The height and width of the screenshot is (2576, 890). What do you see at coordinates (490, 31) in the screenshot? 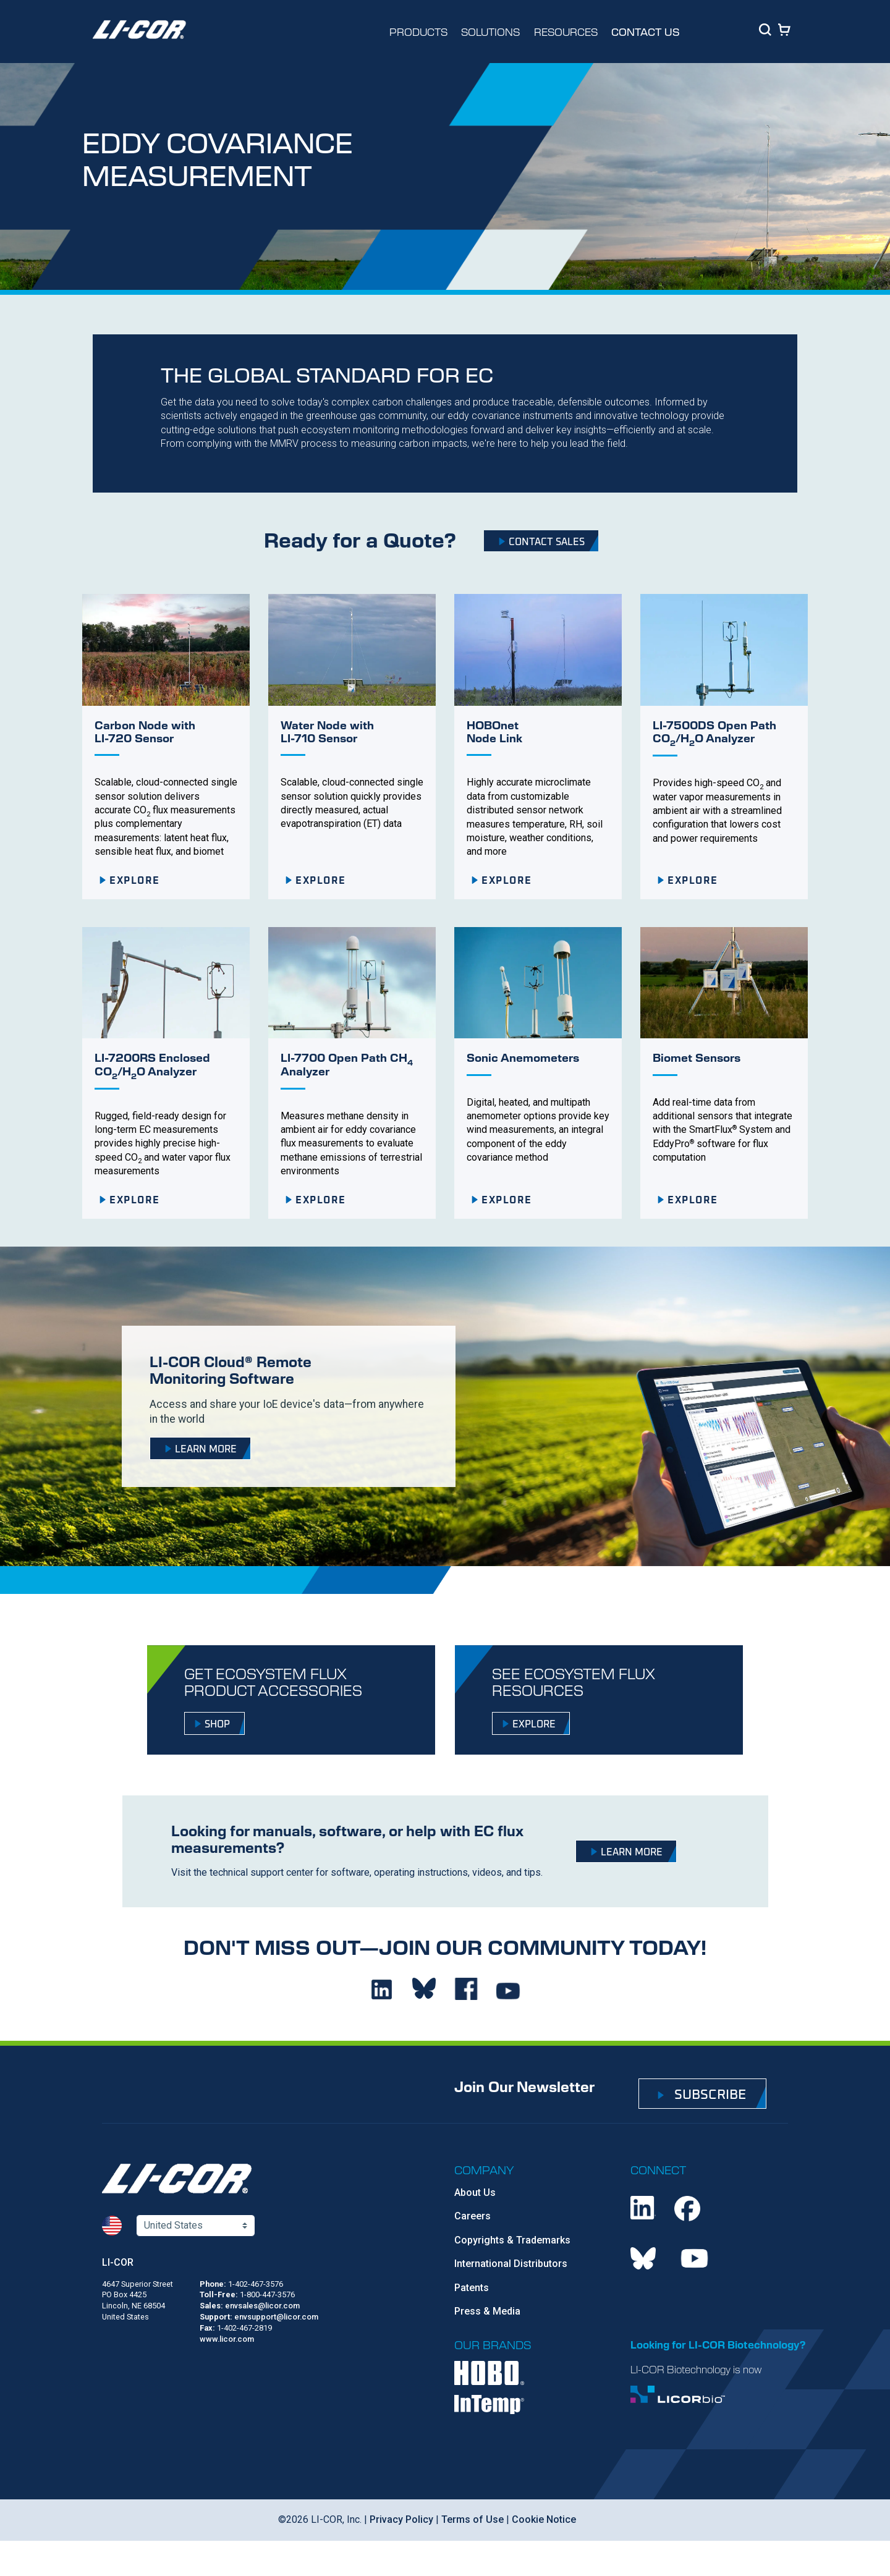
I see `SOLUTIONS` at bounding box center [490, 31].